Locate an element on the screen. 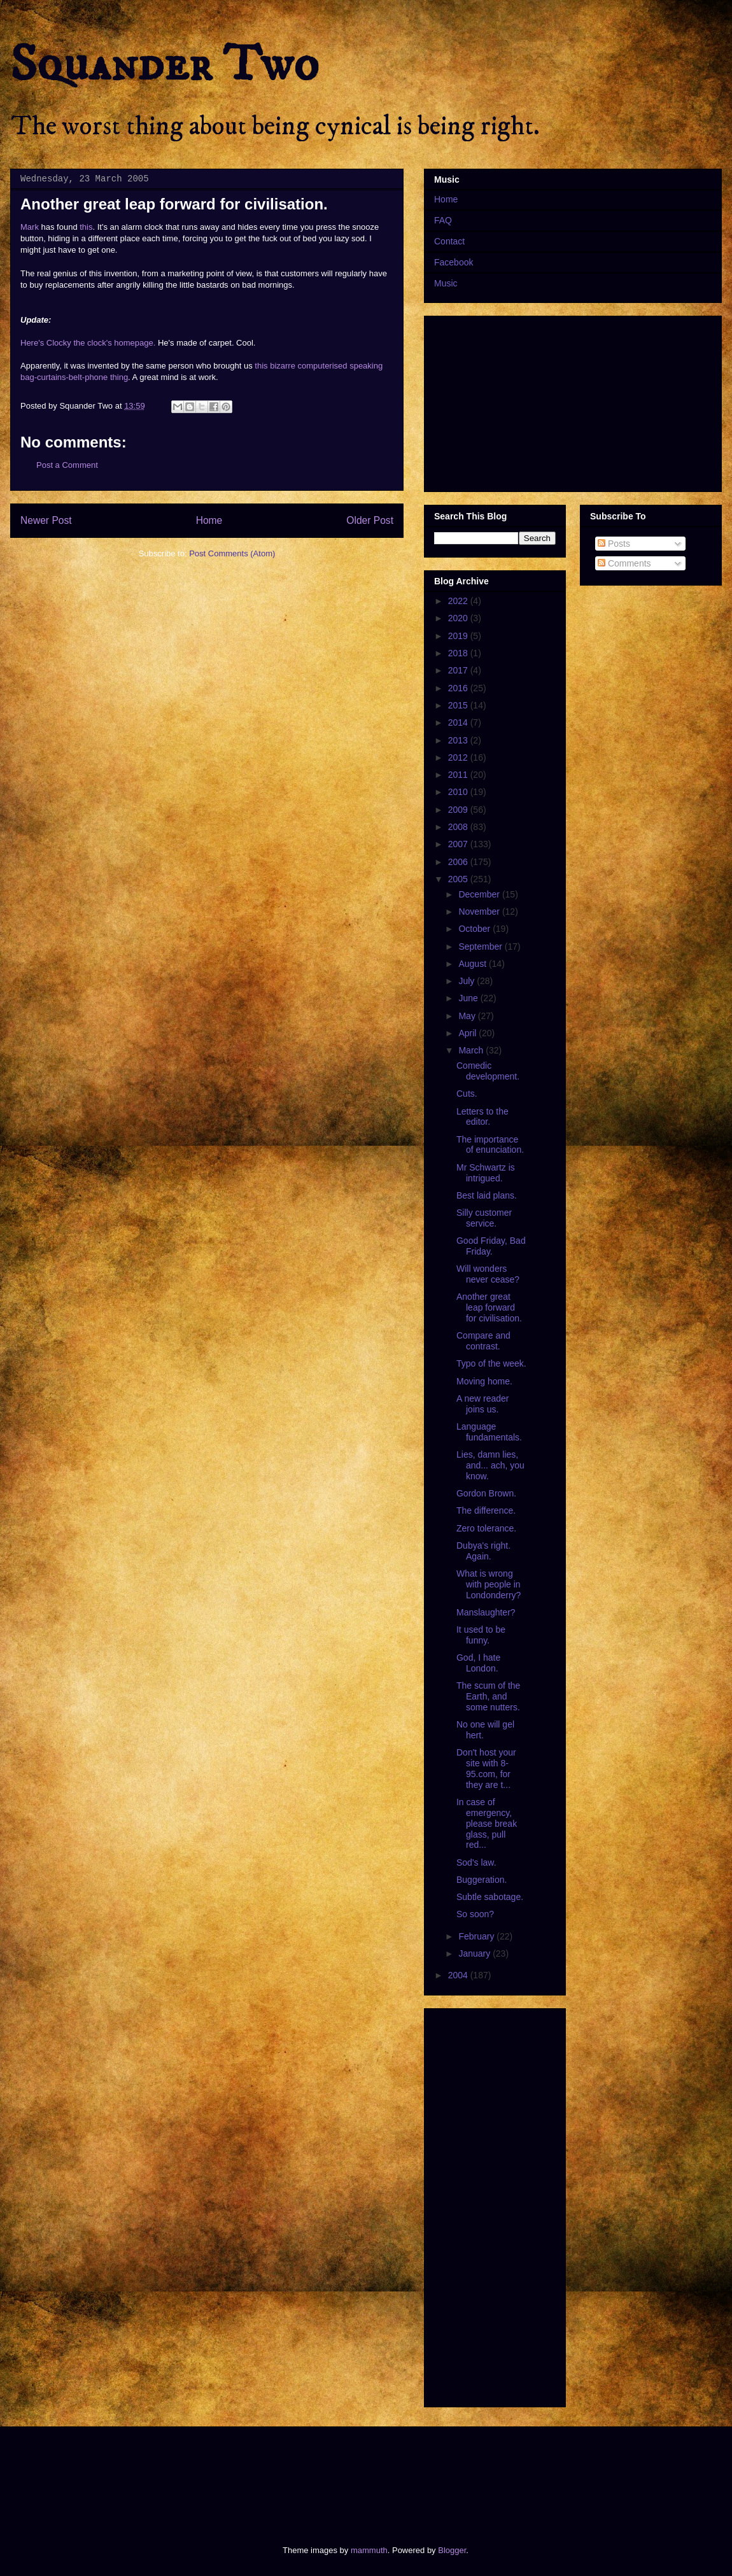  Don't host your site with 8-95.com, for they are t... is located at coordinates (486, 1768).